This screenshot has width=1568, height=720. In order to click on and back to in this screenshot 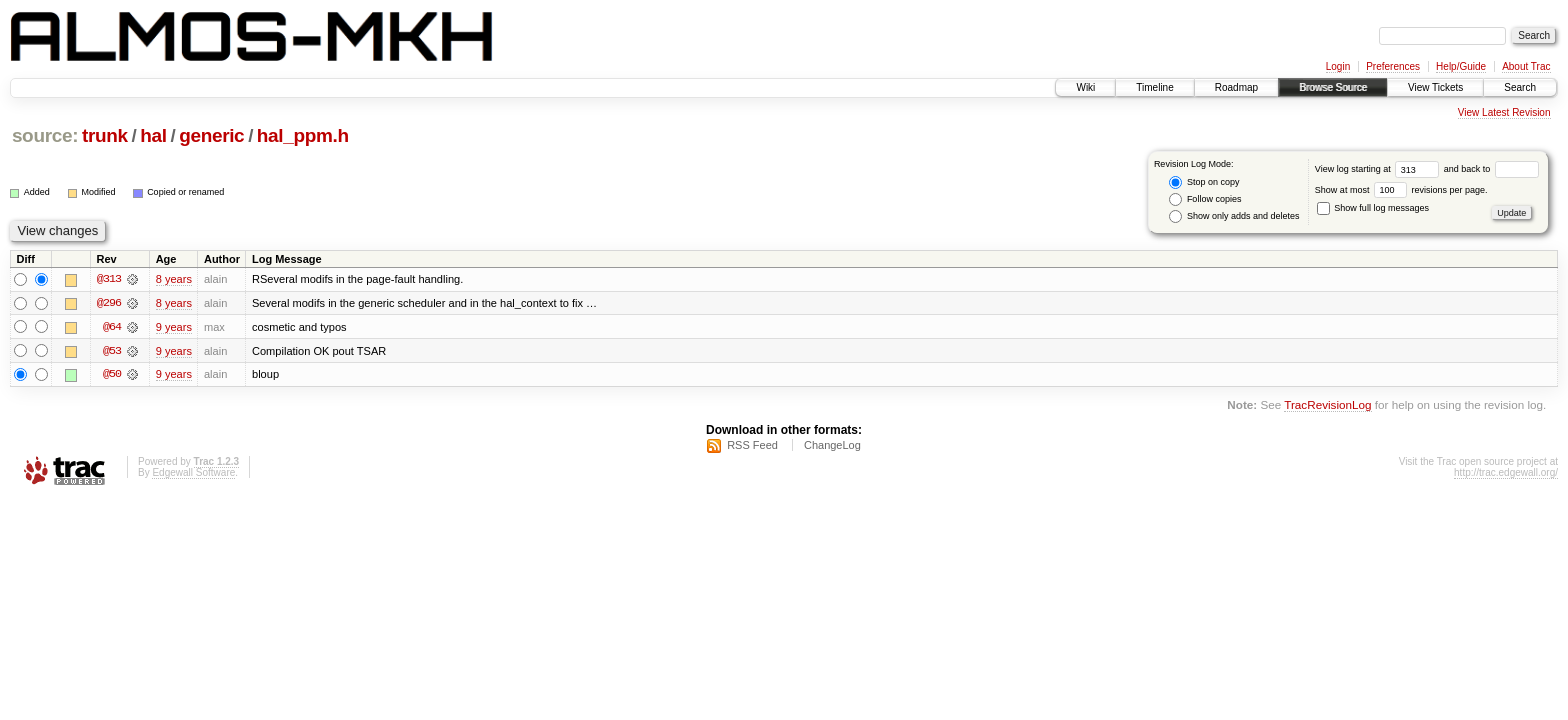, I will do `click(1491, 169)`.